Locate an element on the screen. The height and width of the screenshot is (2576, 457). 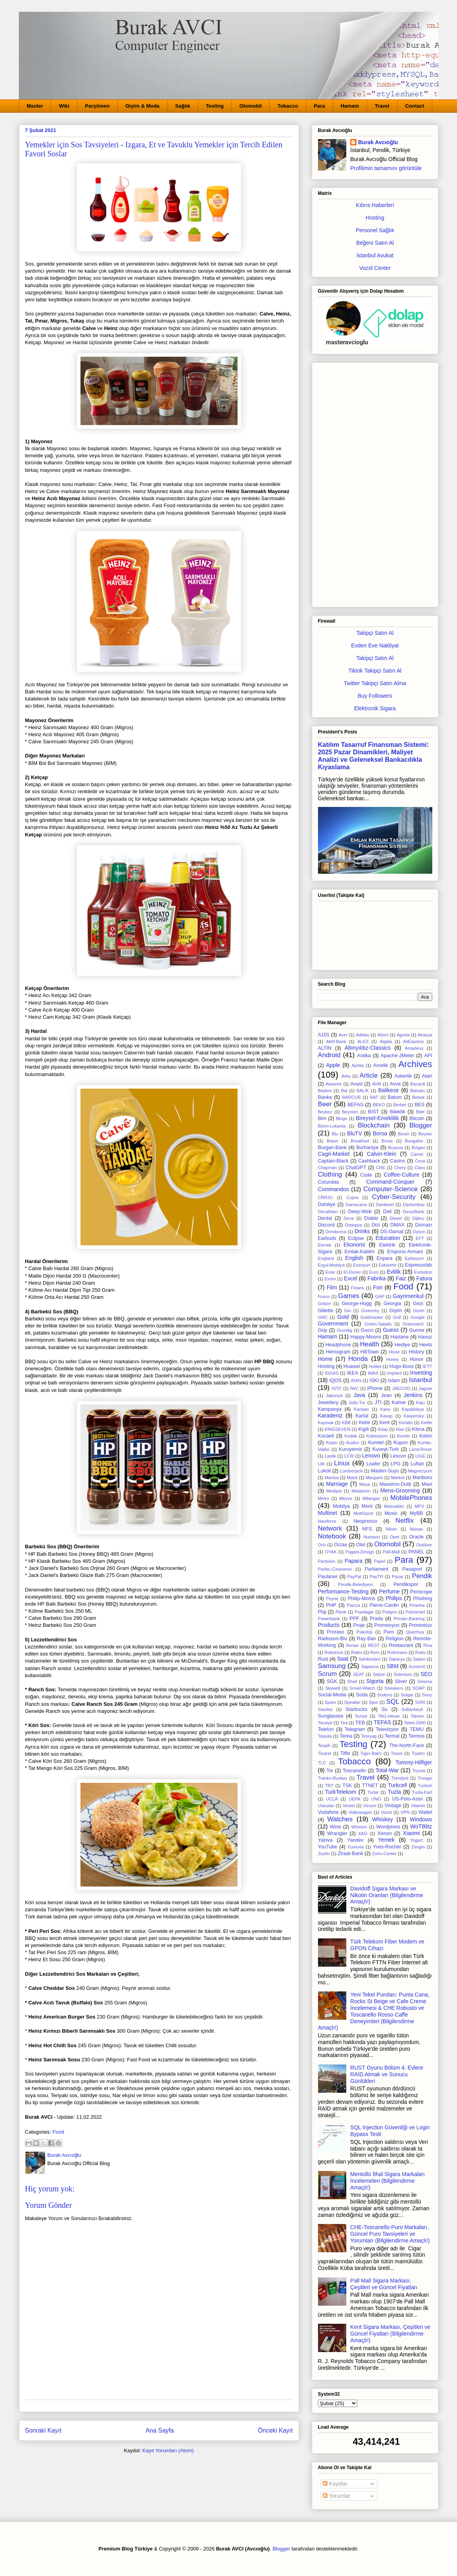
Niken is located at coordinates (391, 1529).